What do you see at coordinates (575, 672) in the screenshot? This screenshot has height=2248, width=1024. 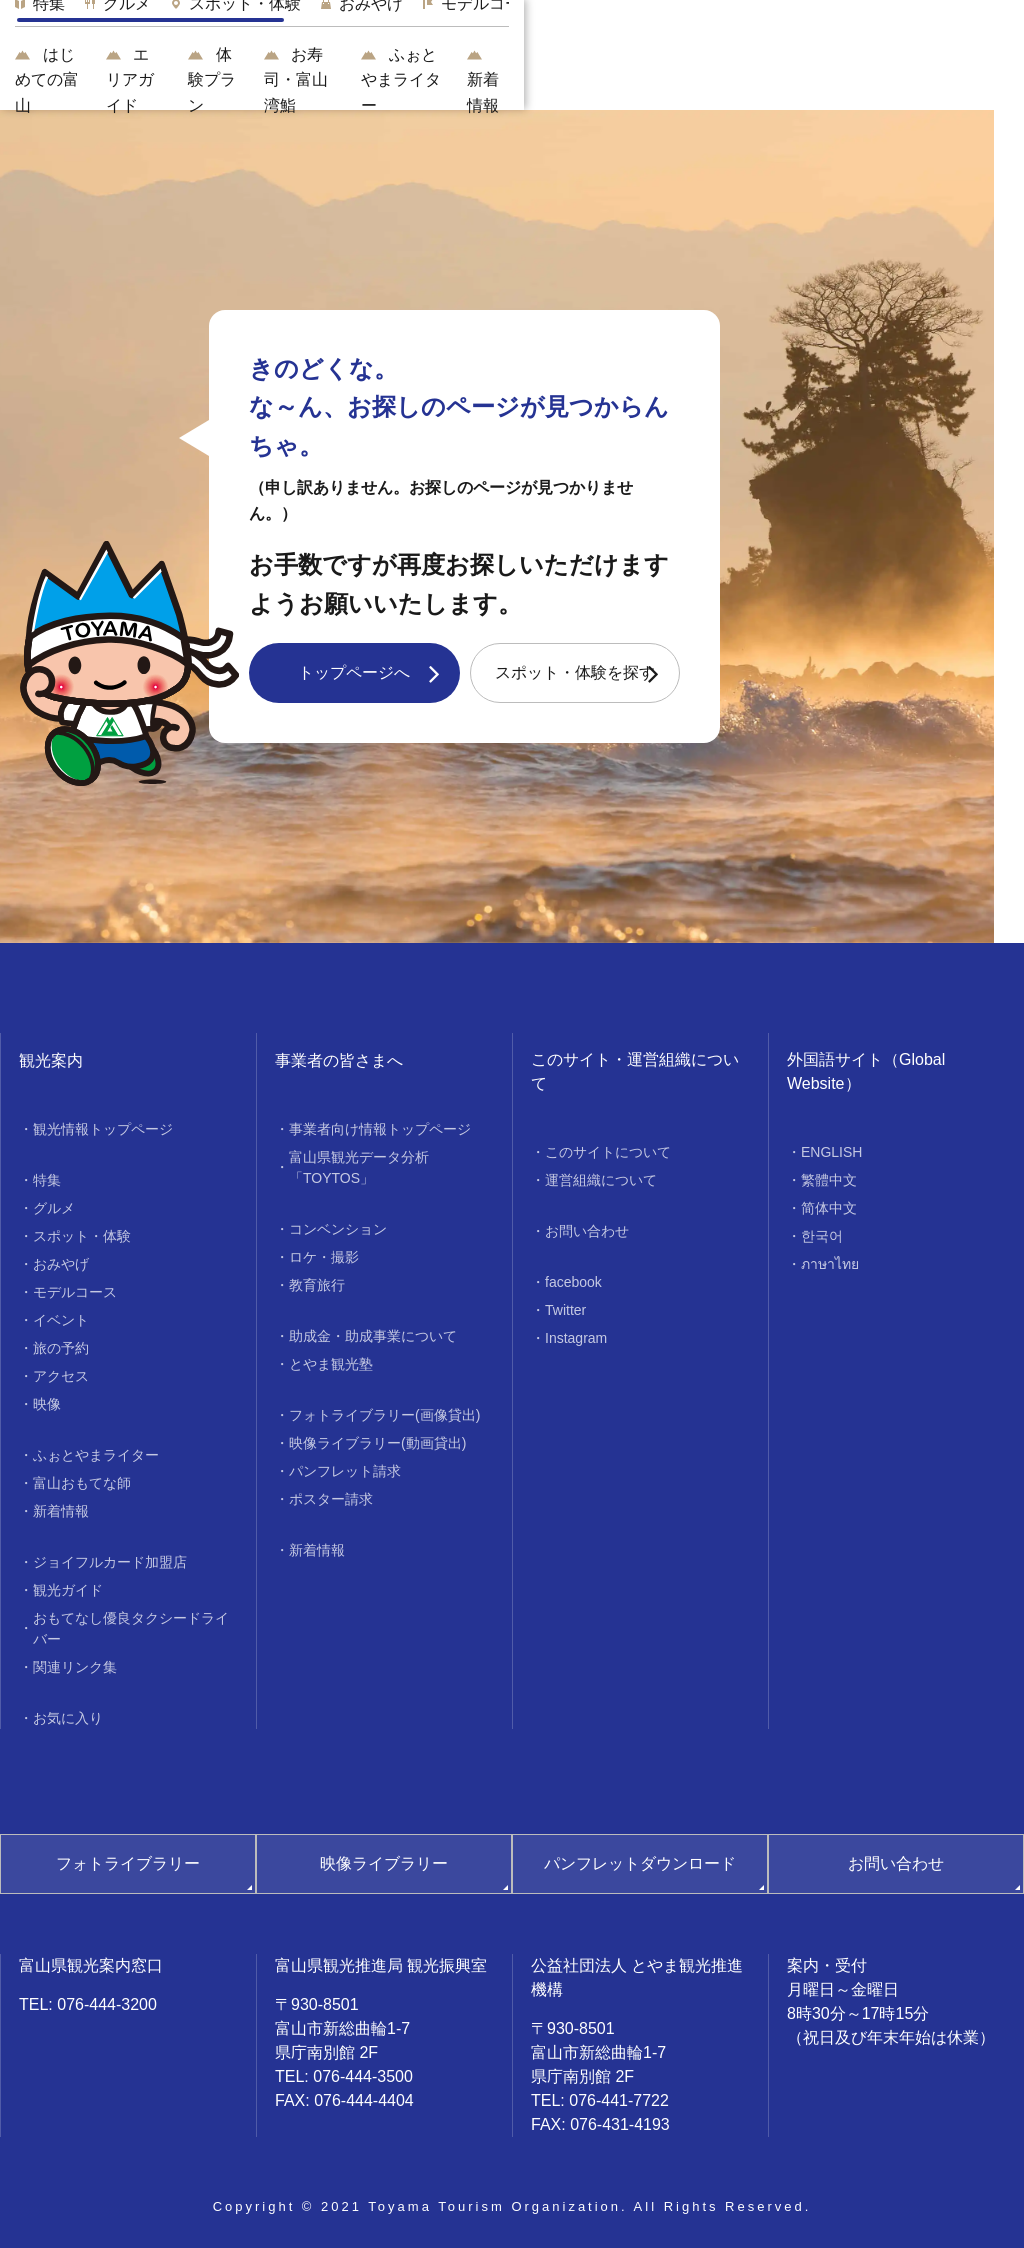 I see `スポット・体験を探す` at bounding box center [575, 672].